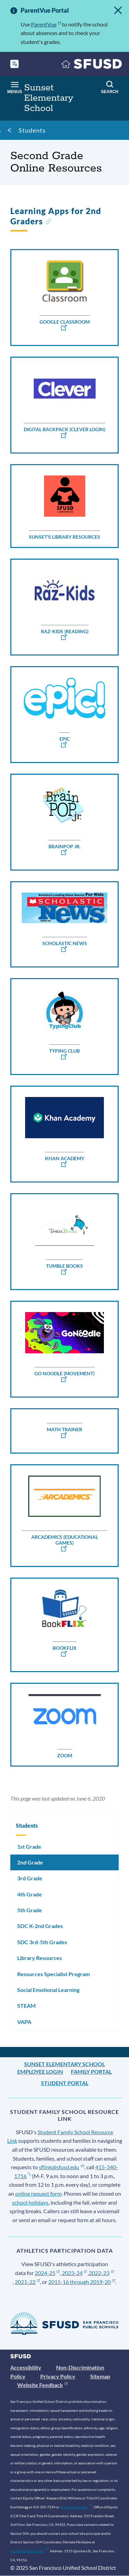 This screenshot has width=129, height=2576. Describe the element at coordinates (46, 24) in the screenshot. I see `ParentVue` at that location.